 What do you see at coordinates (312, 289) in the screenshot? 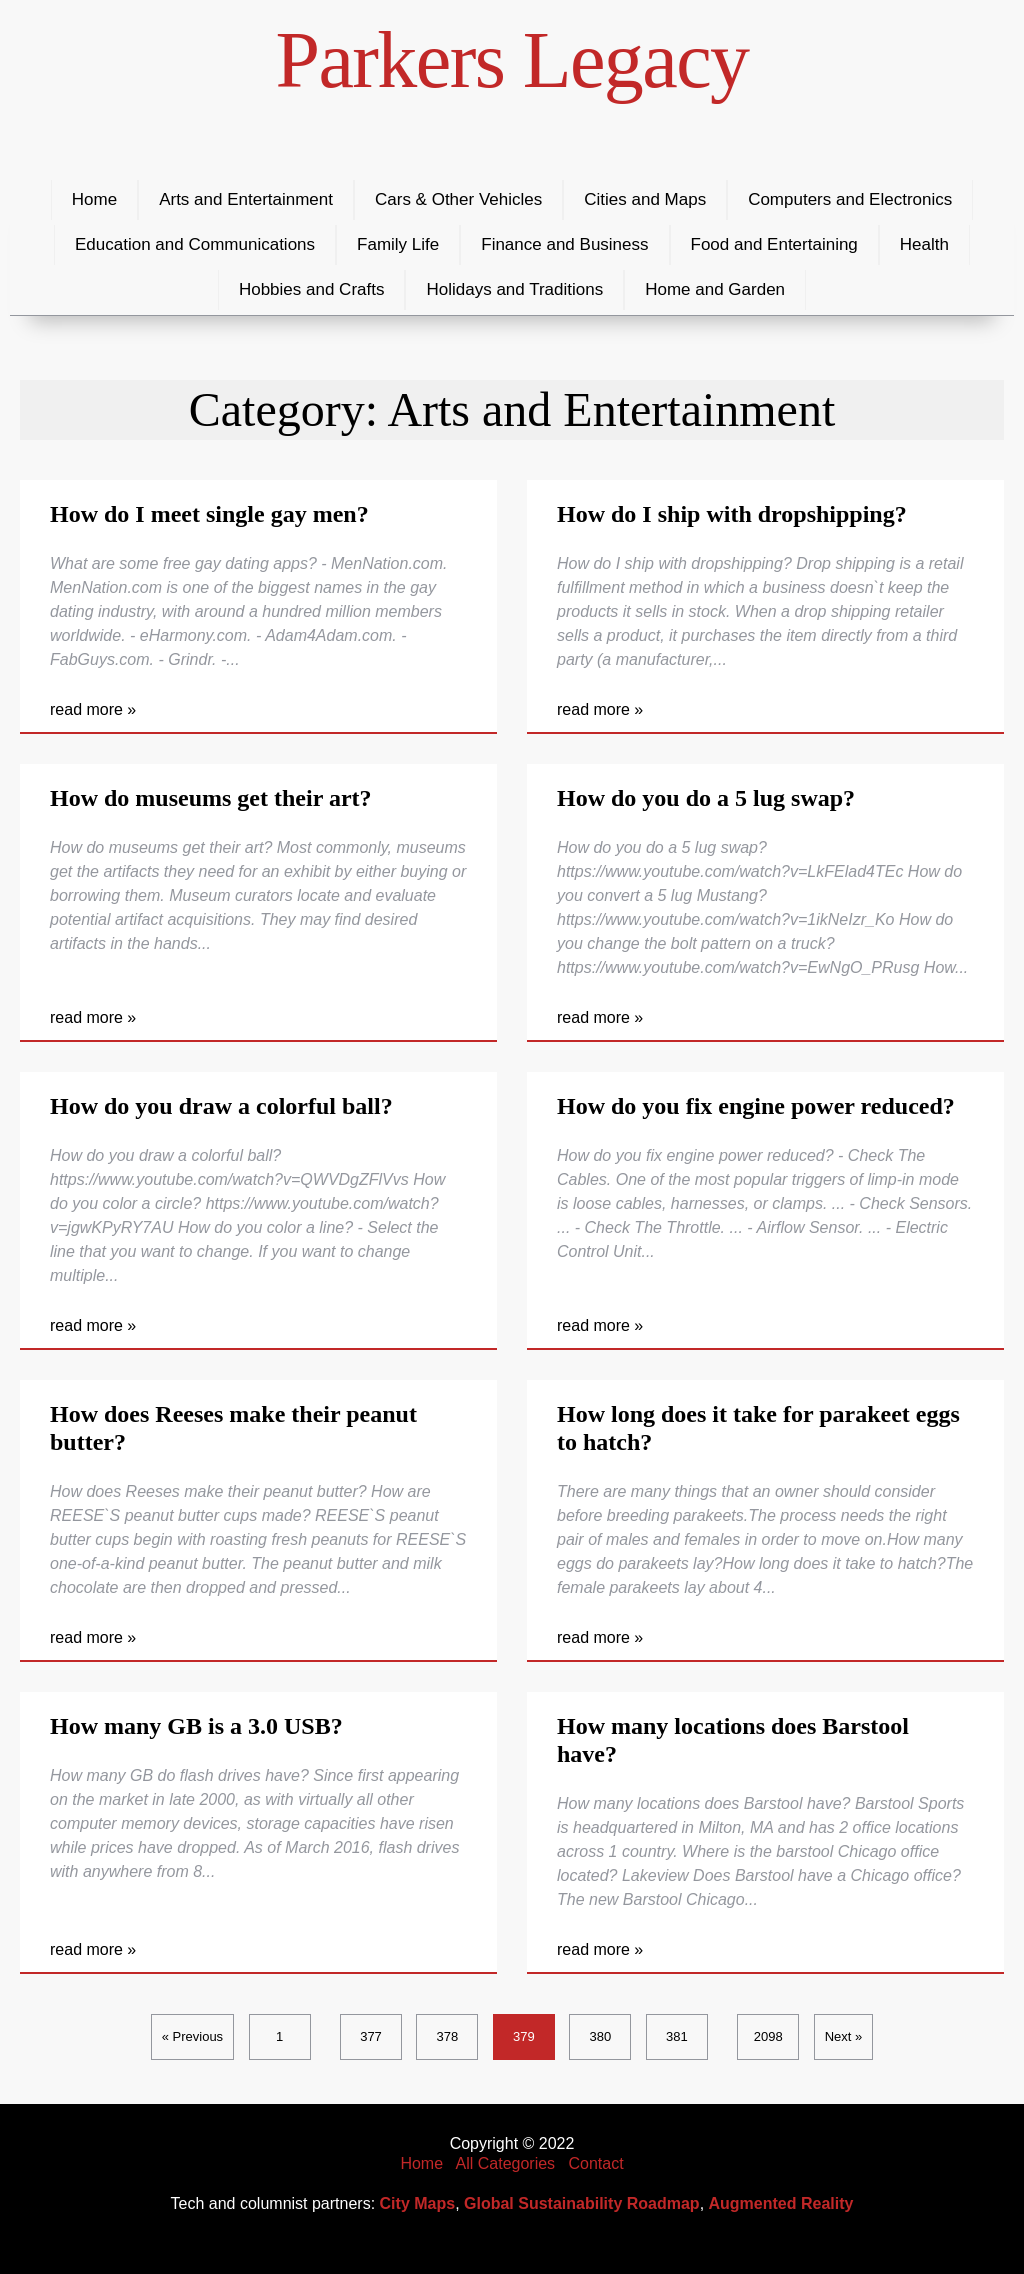
I see `Hobbies and Crafts` at bounding box center [312, 289].